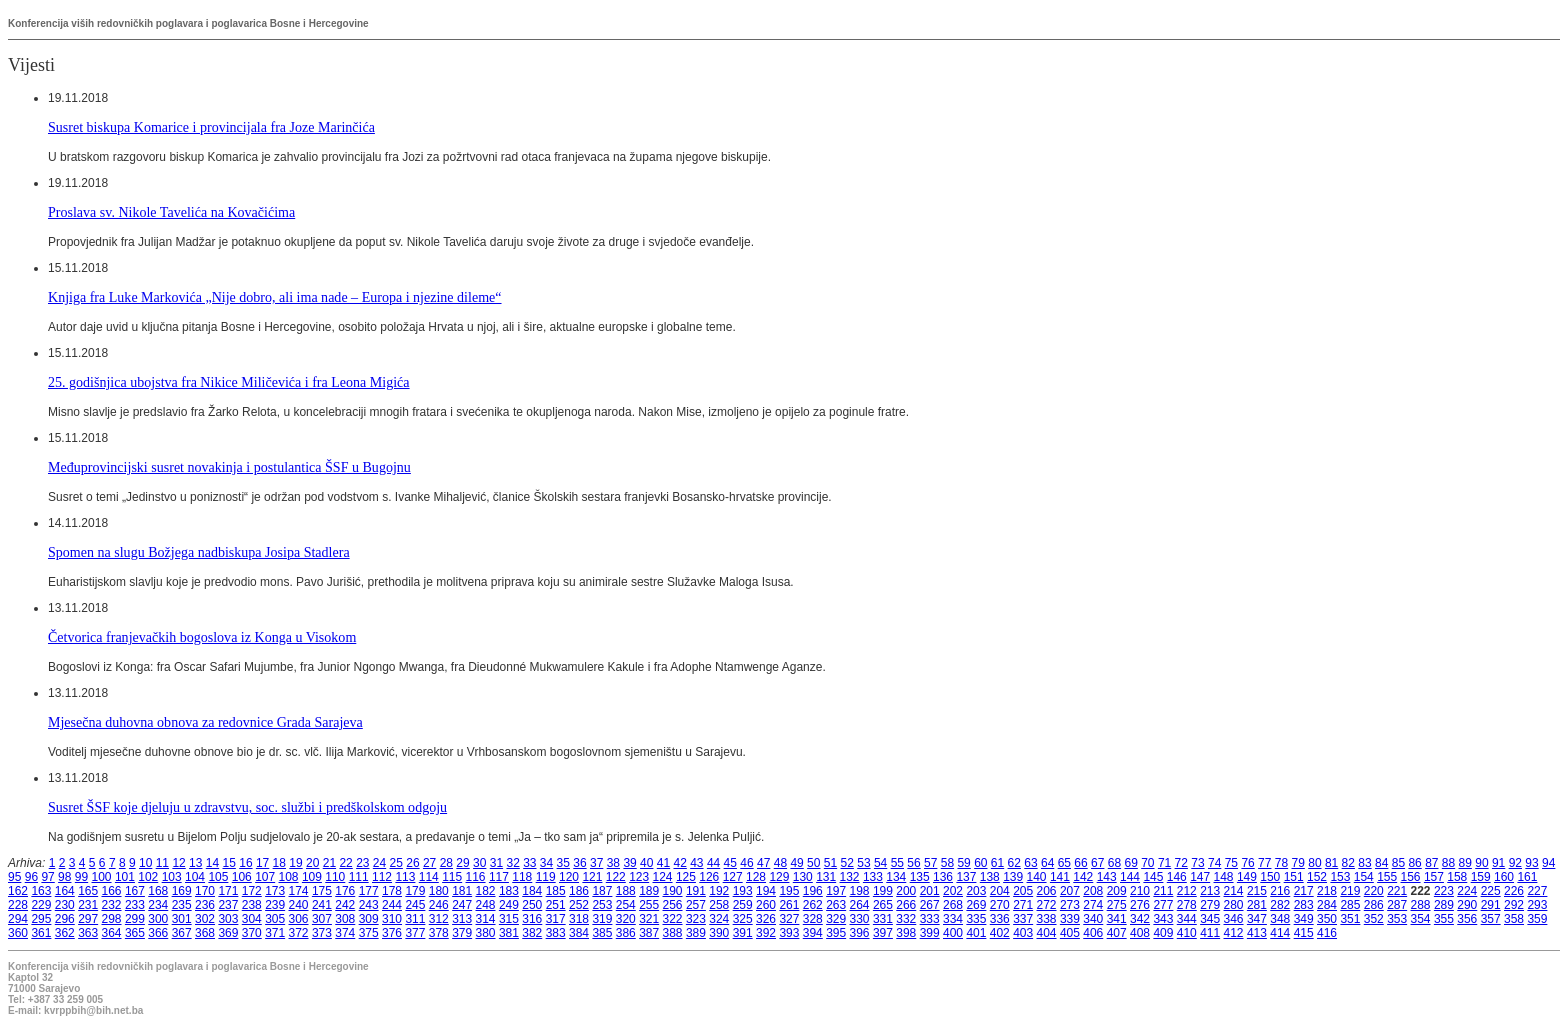 The width and height of the screenshot is (1568, 1026). I want to click on 108, so click(289, 877).